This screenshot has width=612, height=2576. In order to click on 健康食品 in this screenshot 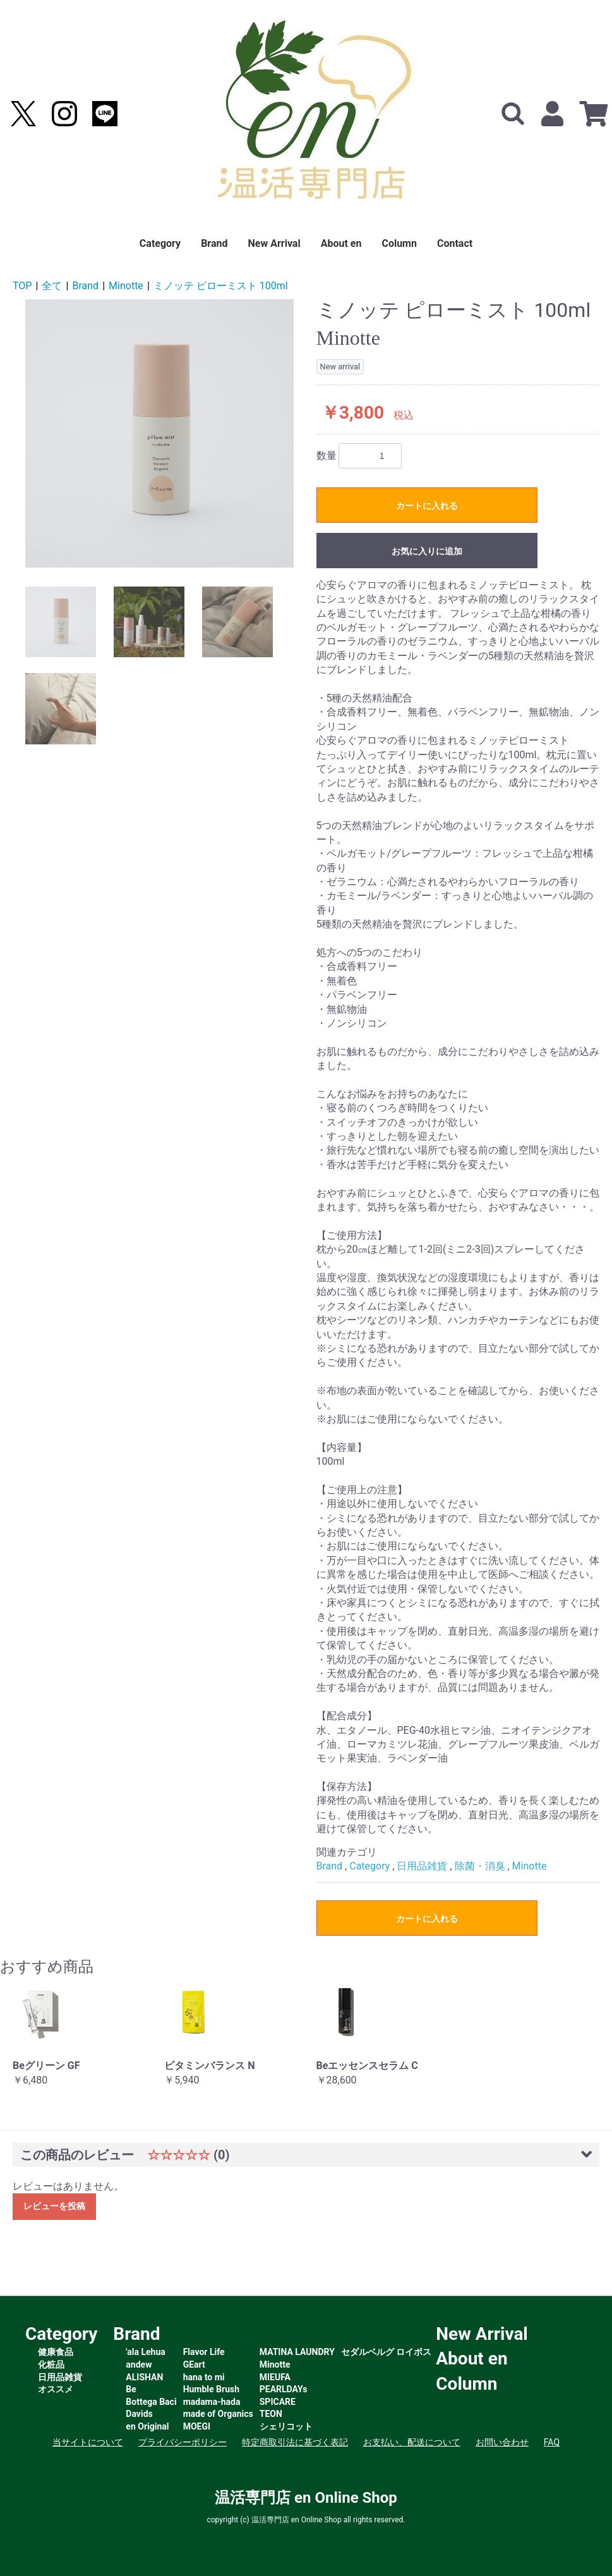, I will do `click(55, 2352)`.